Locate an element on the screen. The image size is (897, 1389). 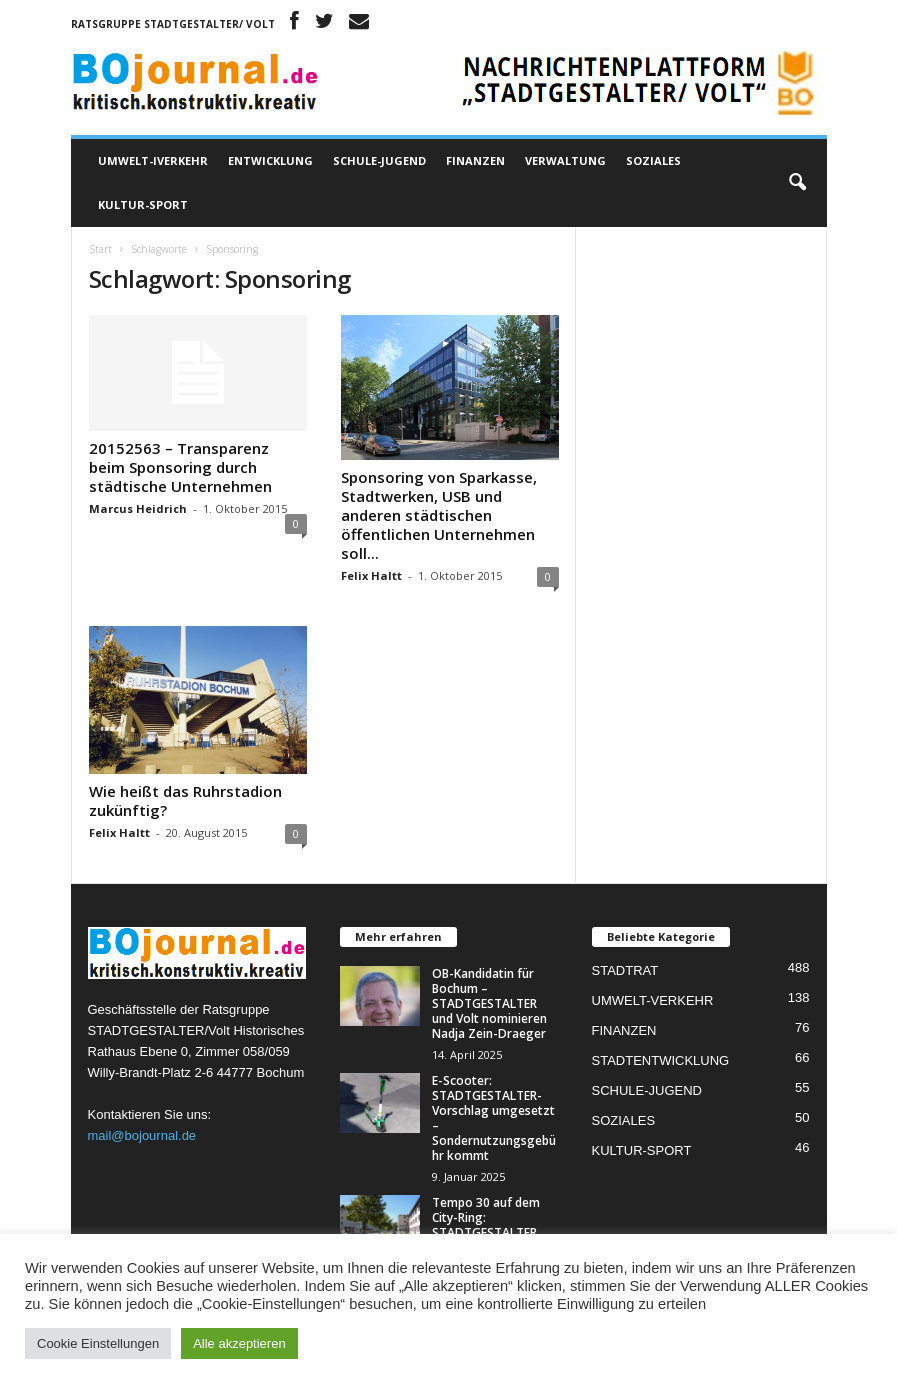
SOZIALES is located at coordinates (653, 160).